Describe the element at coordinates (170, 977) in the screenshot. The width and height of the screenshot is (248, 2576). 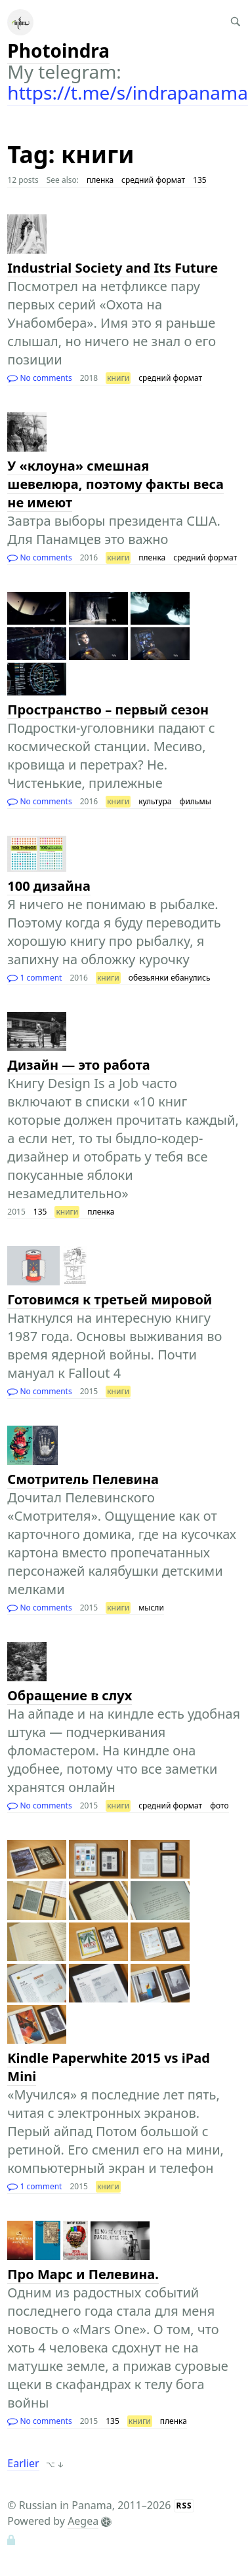
I see `обезьянки ебанулись` at that location.